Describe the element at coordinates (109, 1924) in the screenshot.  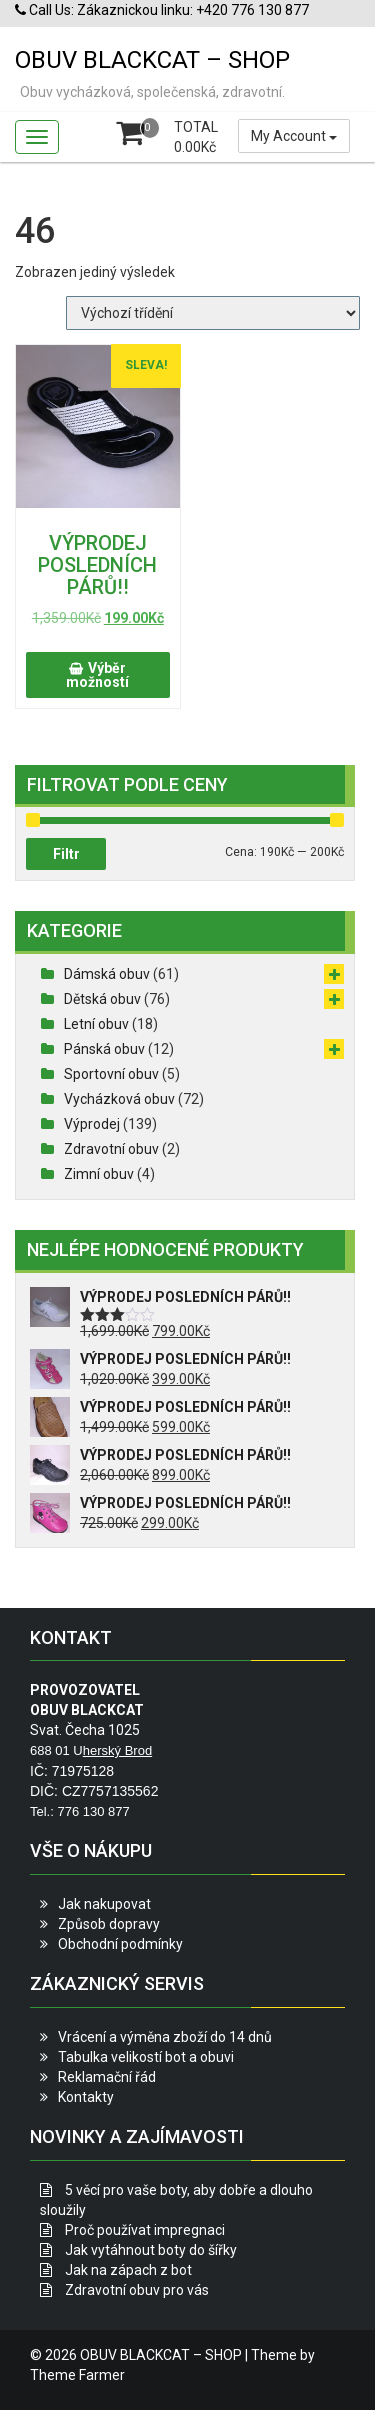
I see `Způsob dopravy` at that location.